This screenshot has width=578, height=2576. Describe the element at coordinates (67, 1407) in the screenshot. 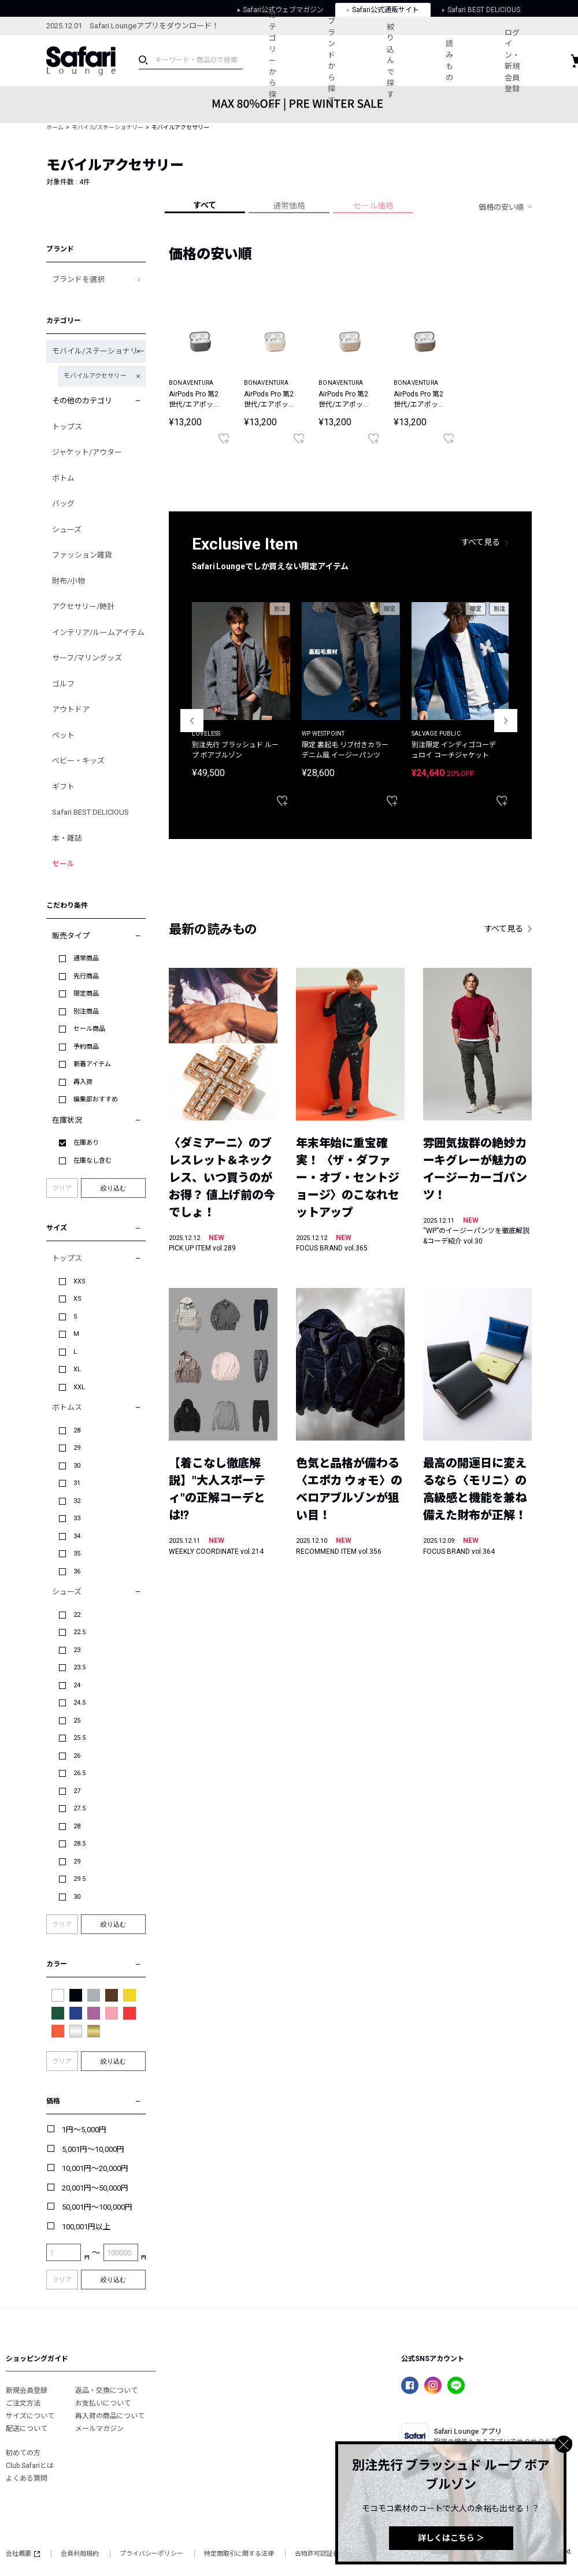

I see `ボトムス` at that location.